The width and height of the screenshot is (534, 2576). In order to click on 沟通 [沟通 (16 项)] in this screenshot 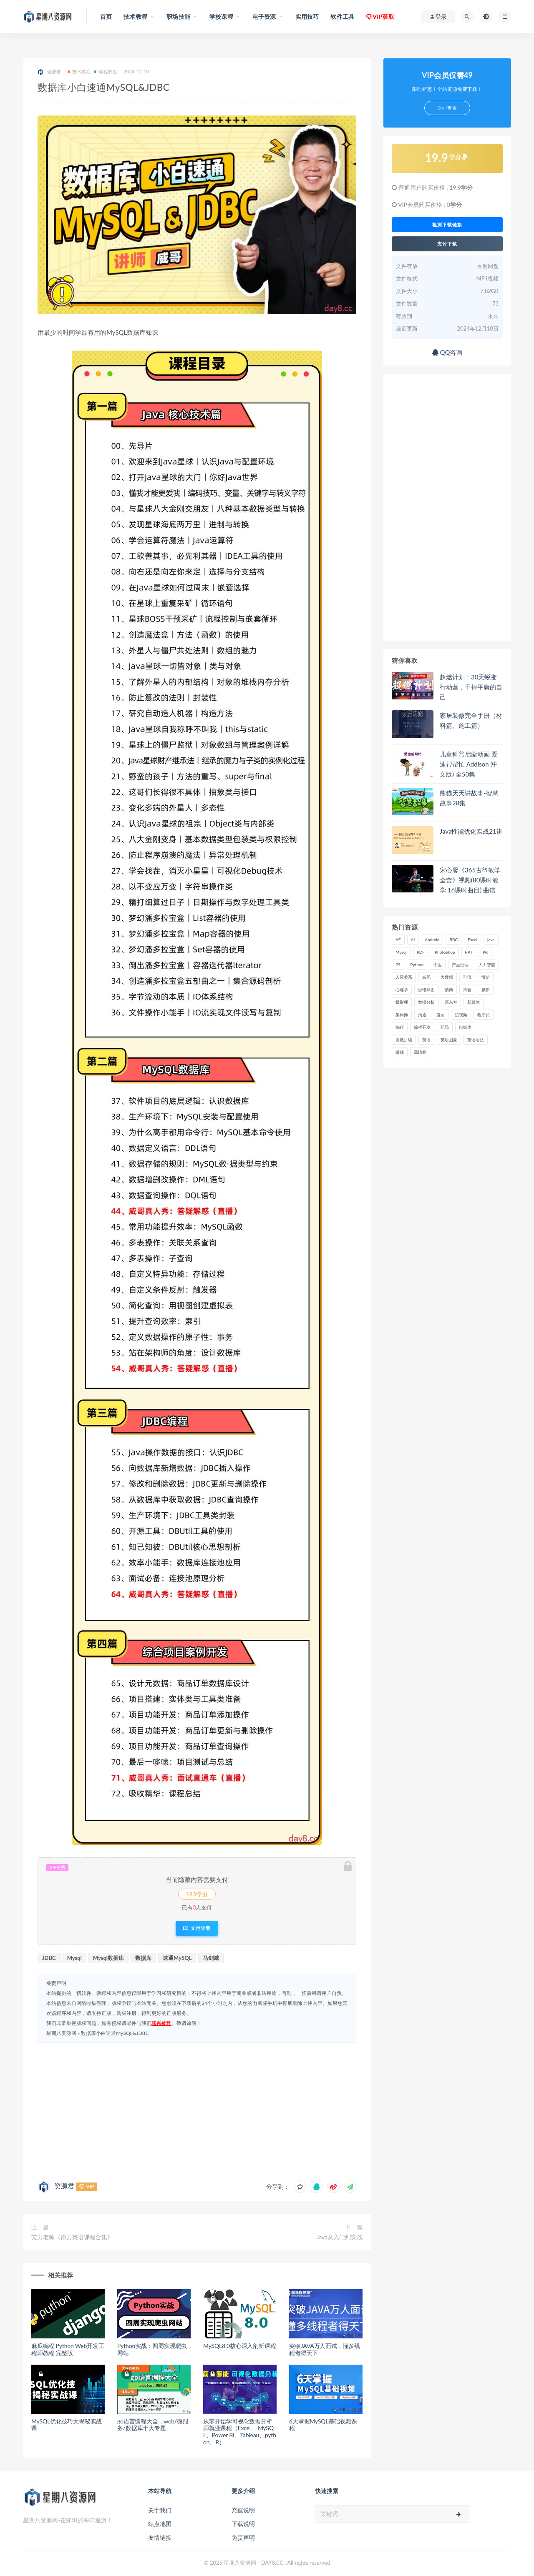, I will do `click(422, 1014)`.